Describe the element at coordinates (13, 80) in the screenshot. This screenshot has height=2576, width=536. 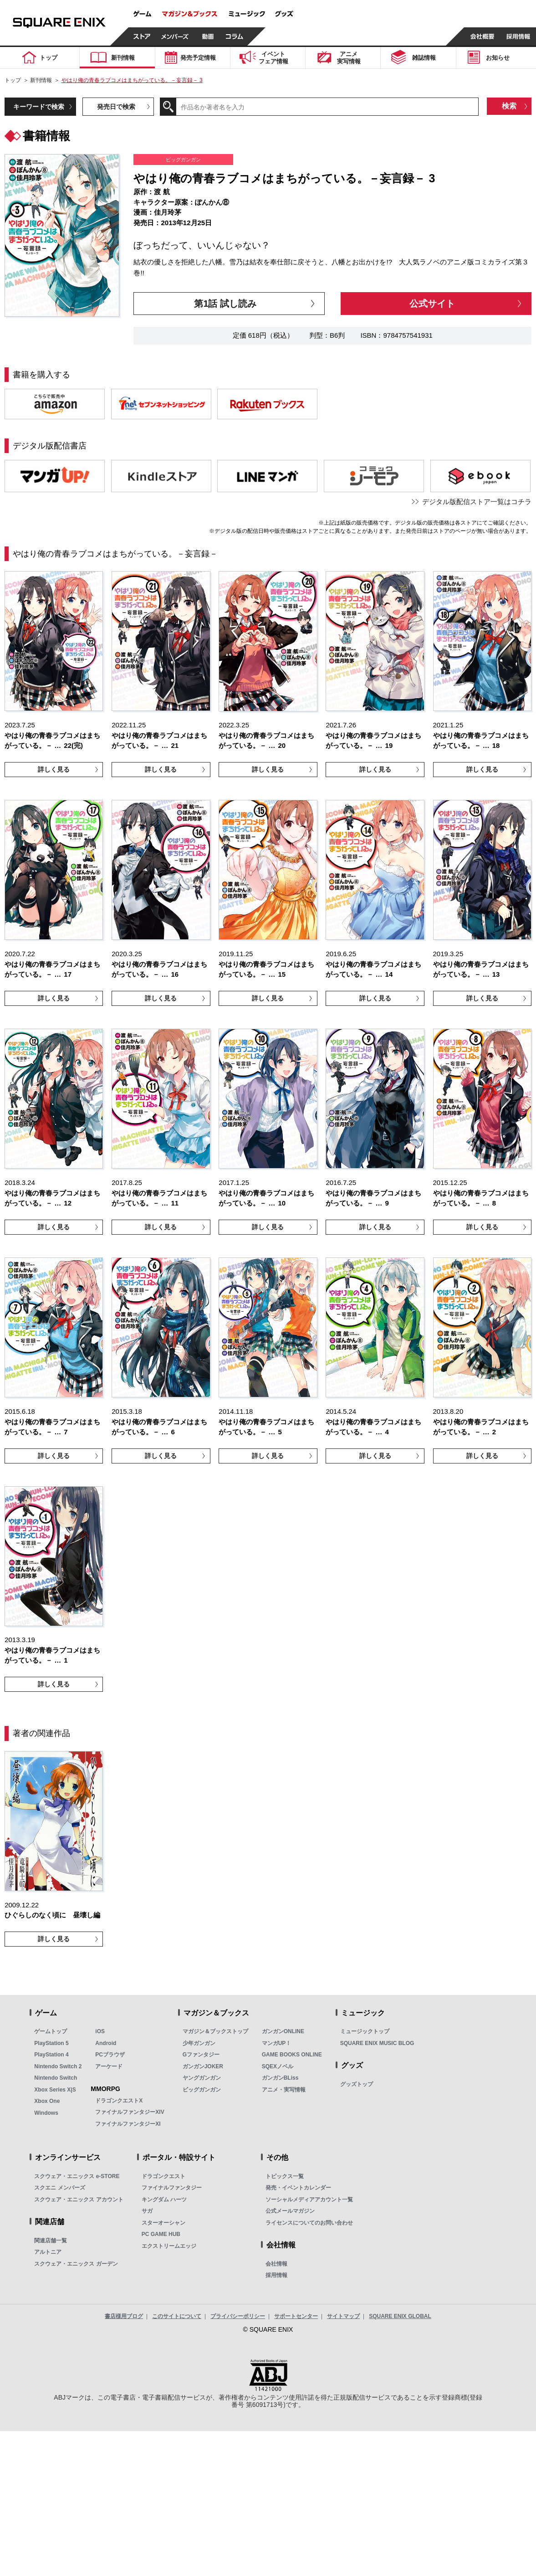
I see `トップ` at that location.